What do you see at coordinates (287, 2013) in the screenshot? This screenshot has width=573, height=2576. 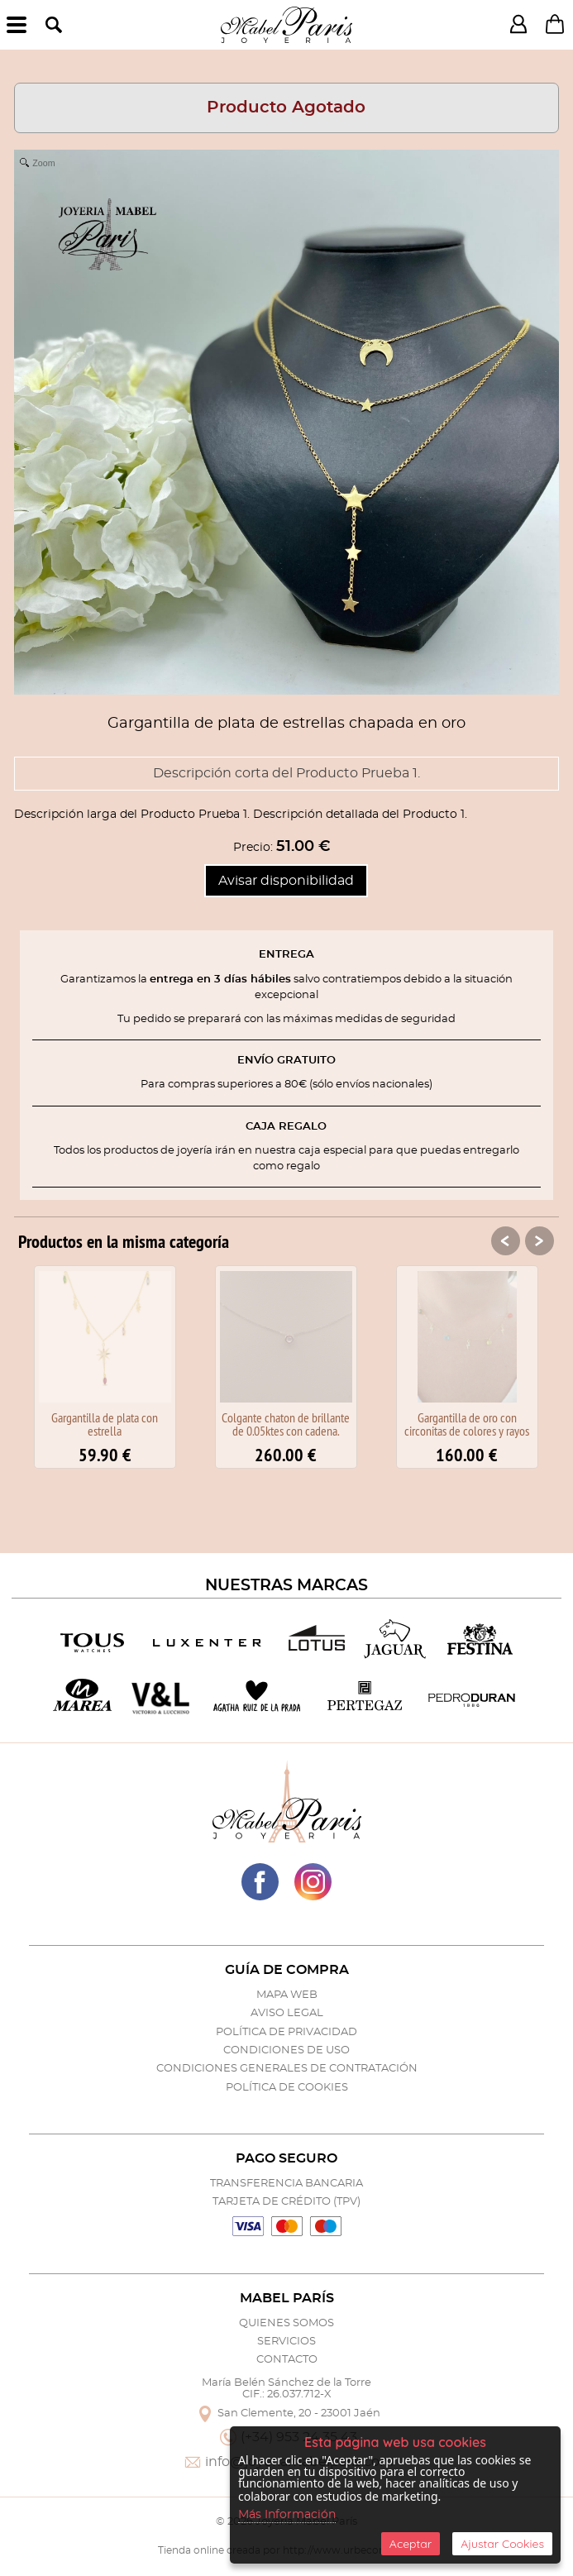 I see `Aviso Legal` at bounding box center [287, 2013].